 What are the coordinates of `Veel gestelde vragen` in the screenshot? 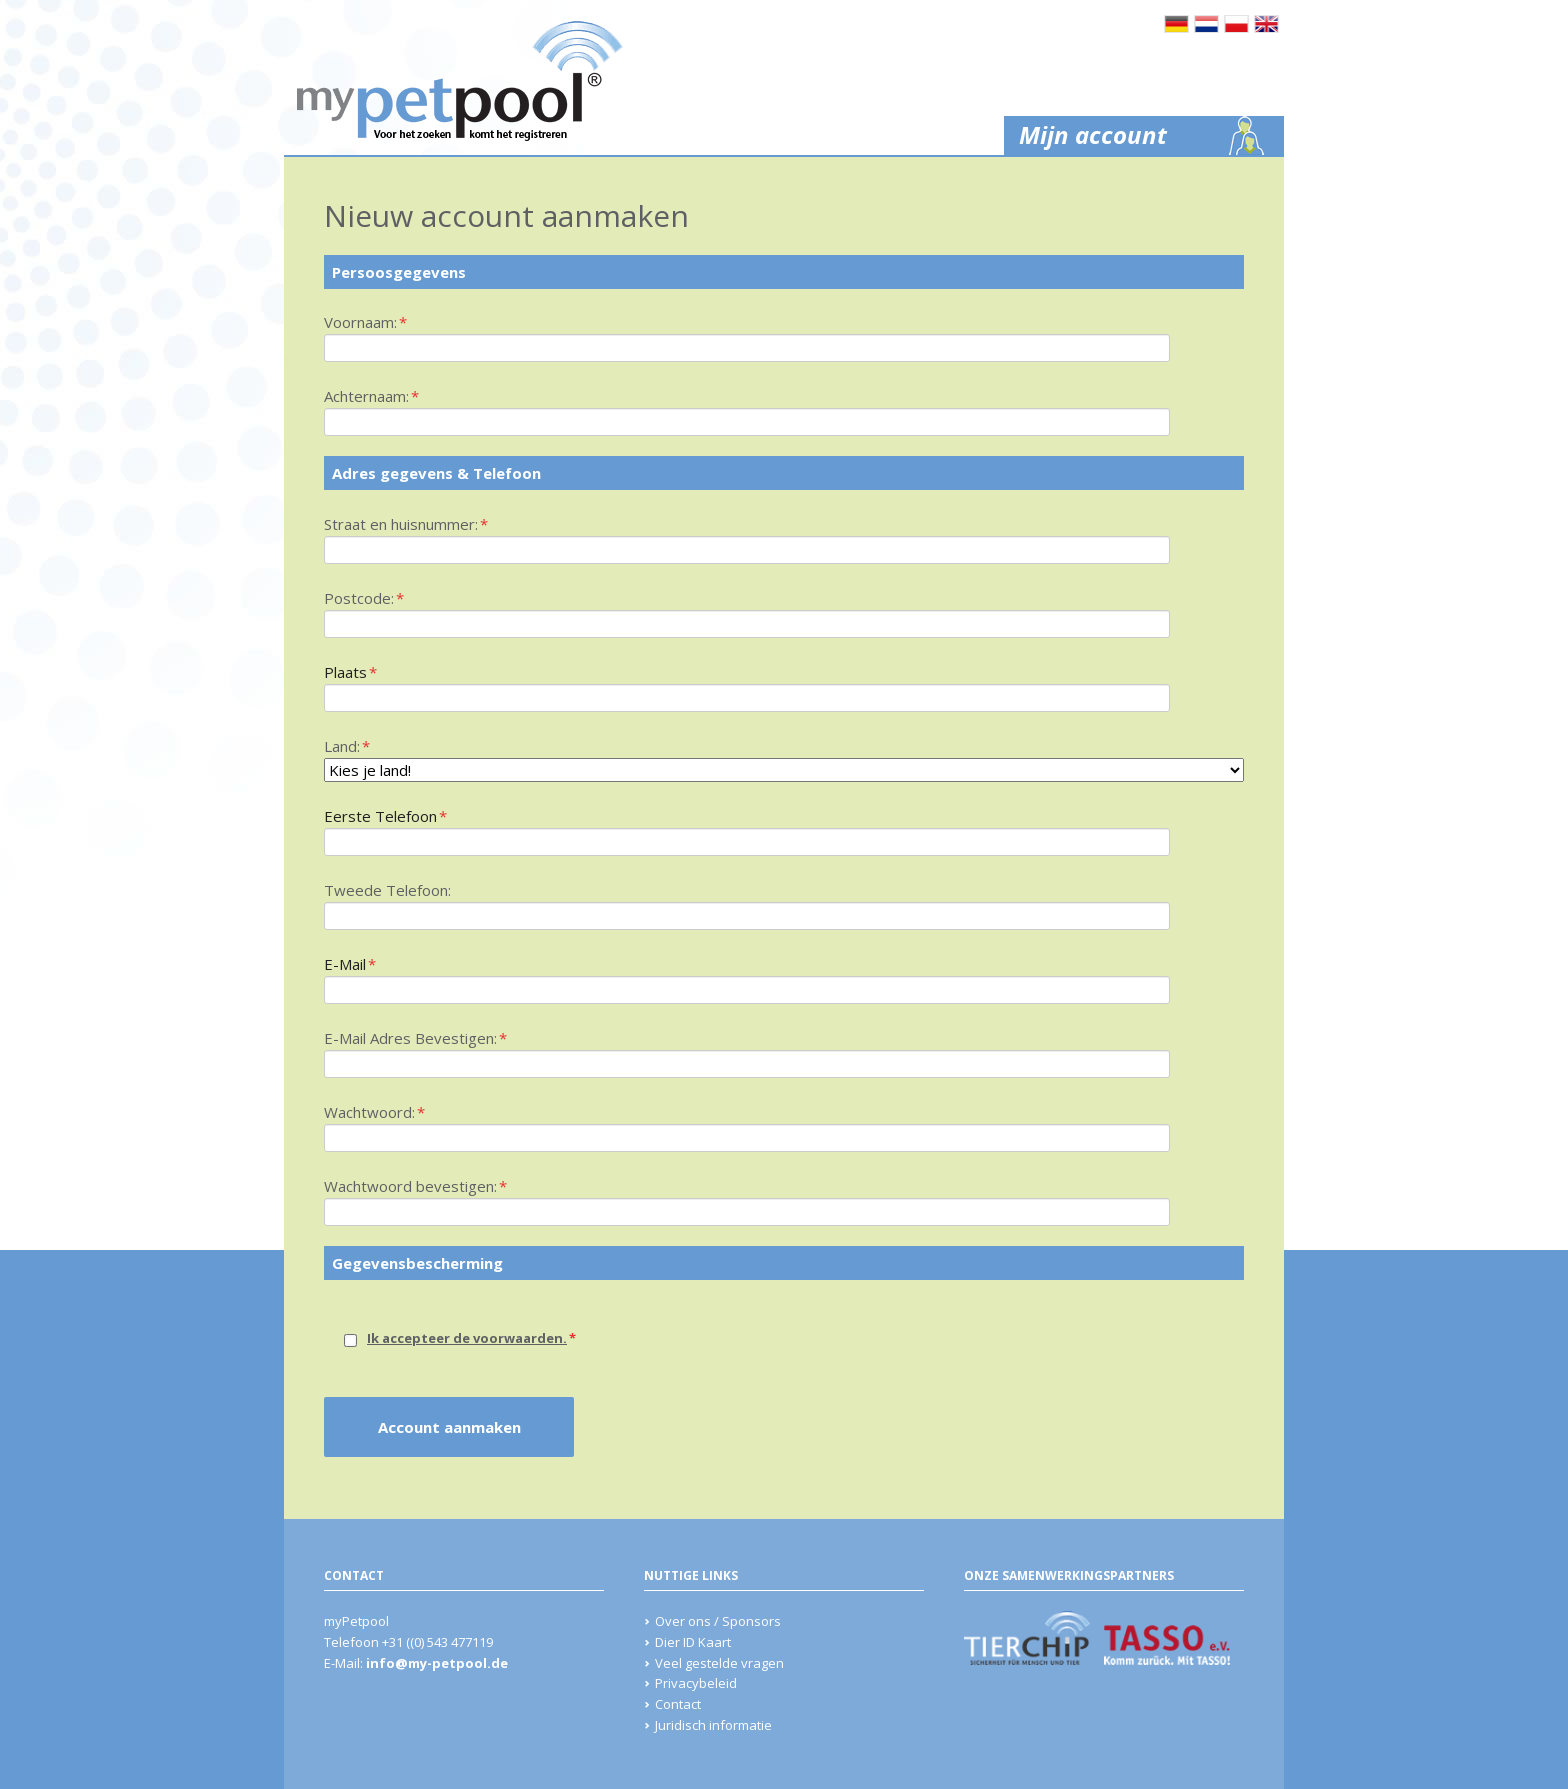 It's located at (719, 1663).